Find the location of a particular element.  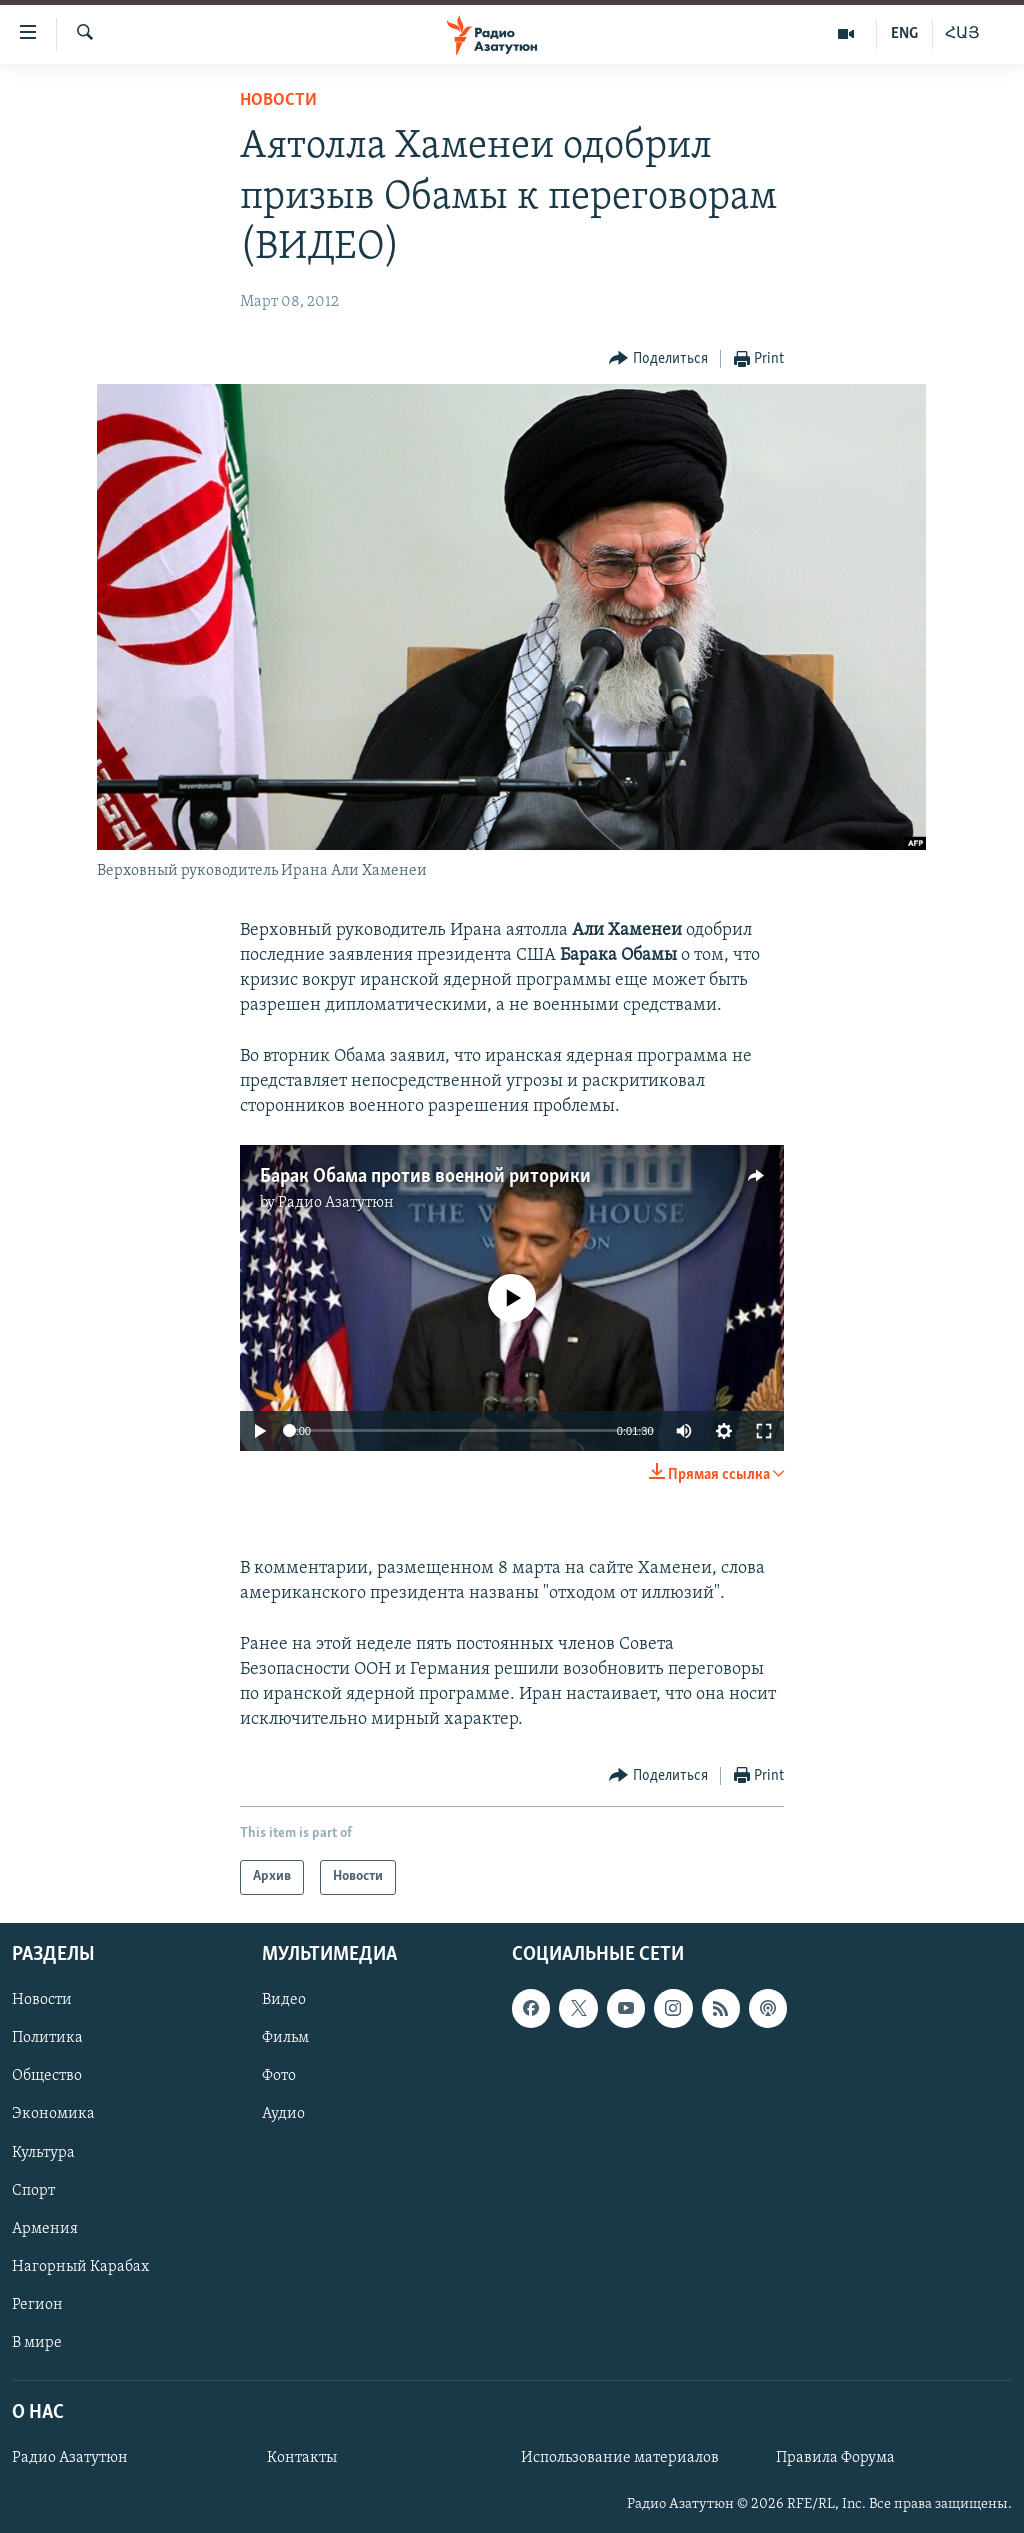

Культура is located at coordinates (43, 2152).